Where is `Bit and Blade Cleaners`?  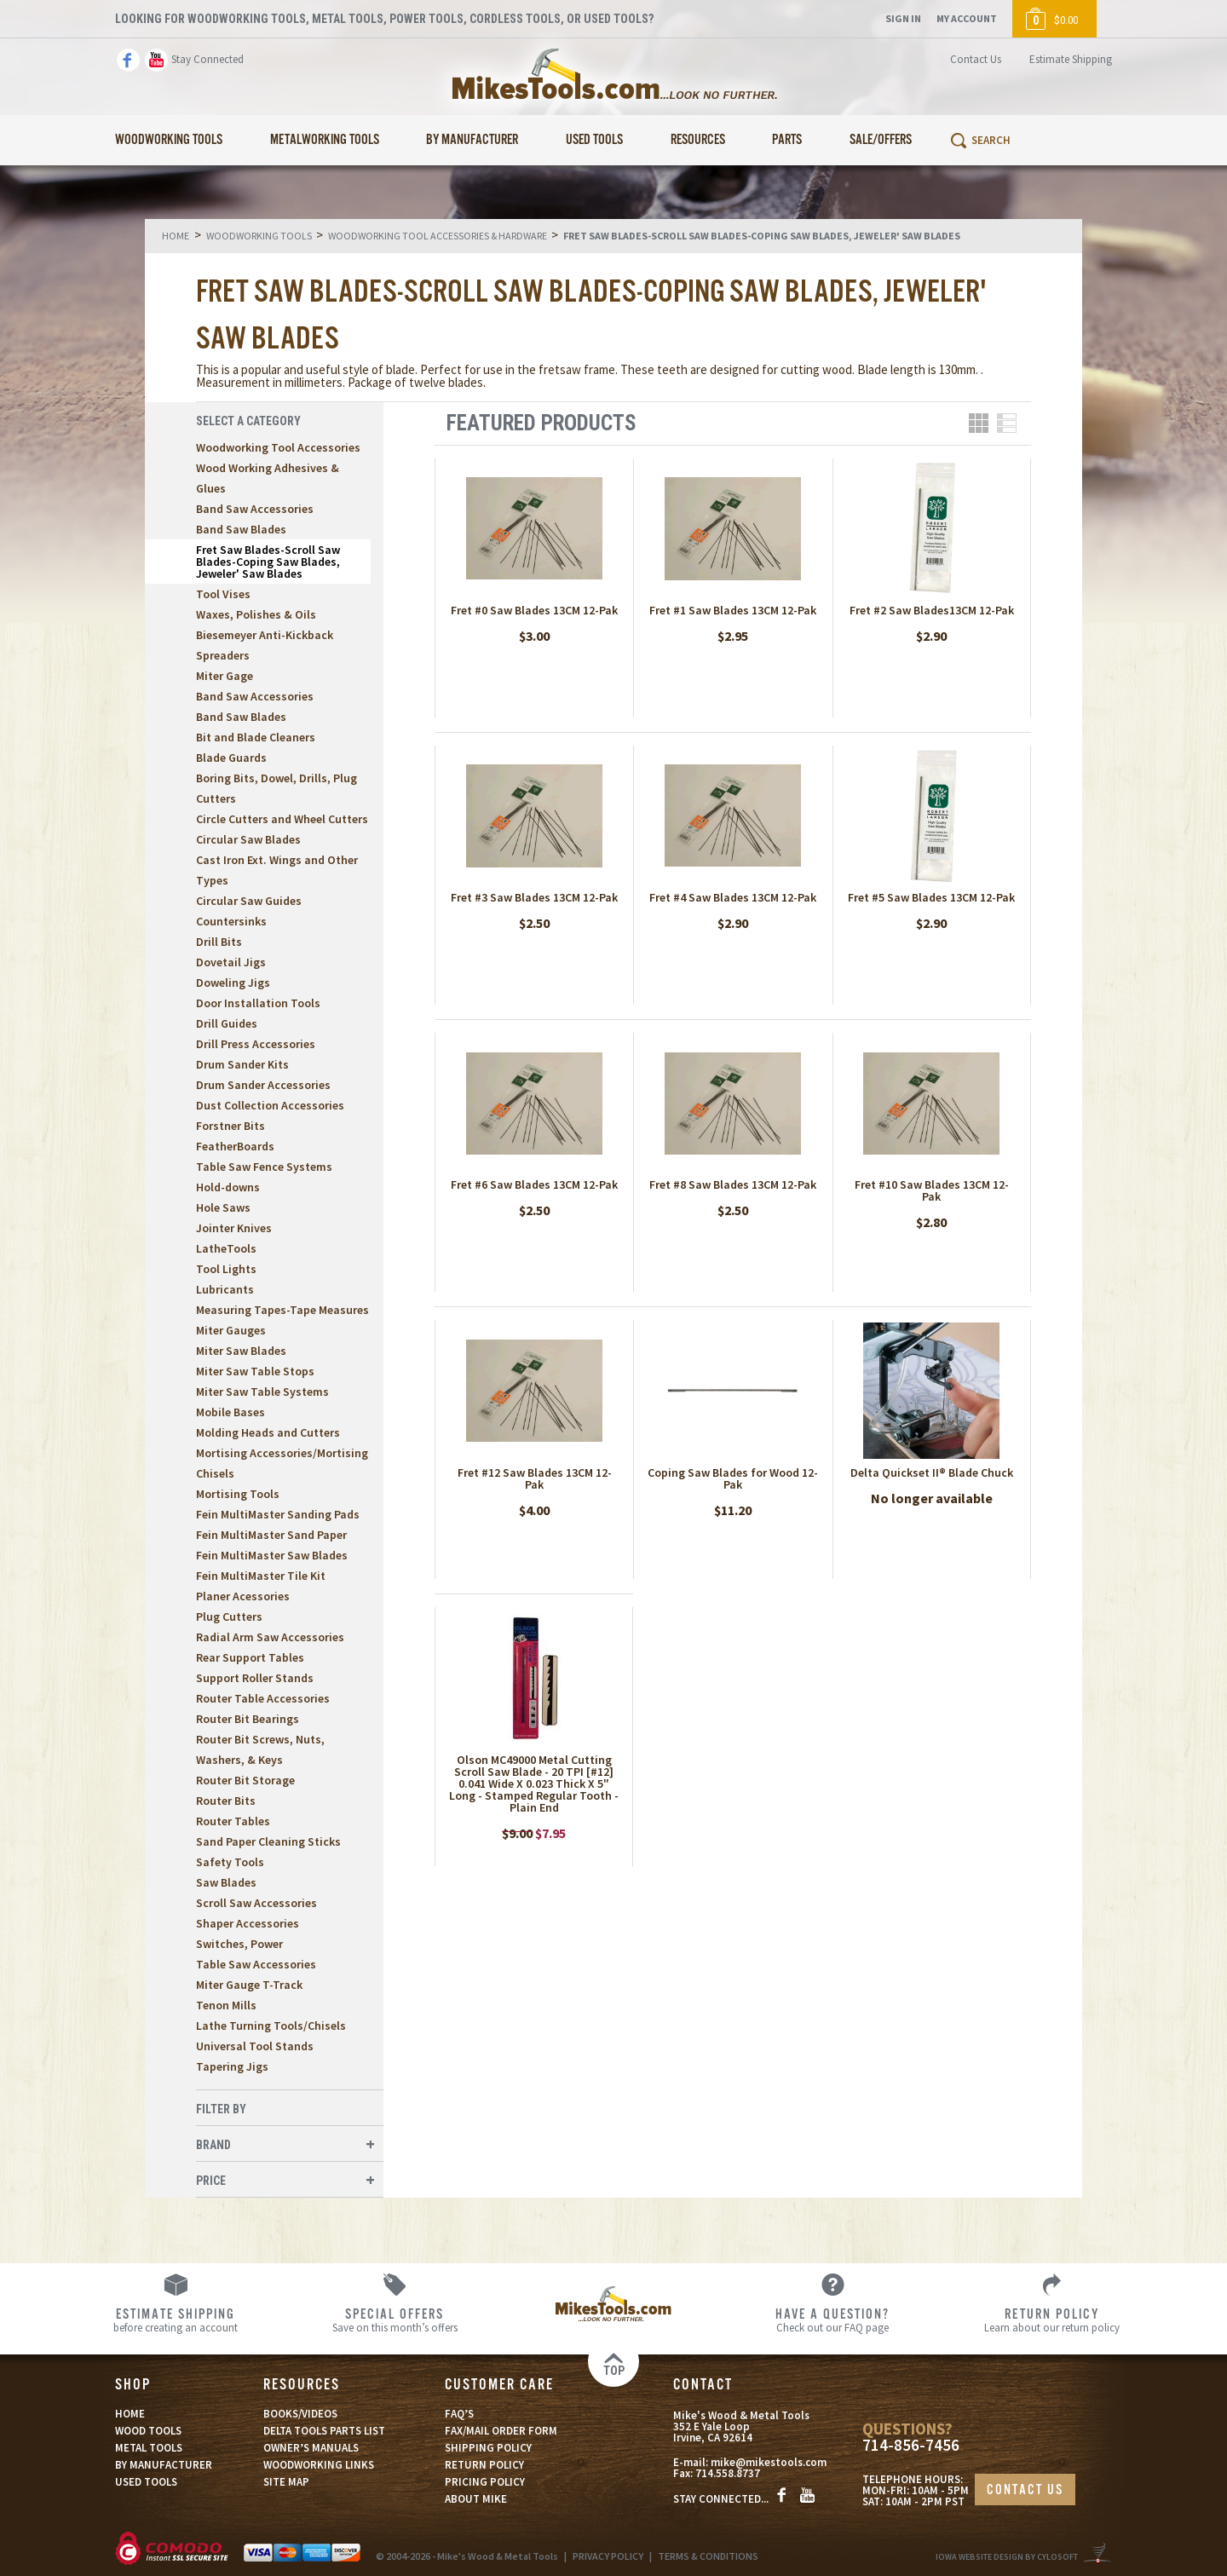 Bit and Blade Cleaners is located at coordinates (255, 737).